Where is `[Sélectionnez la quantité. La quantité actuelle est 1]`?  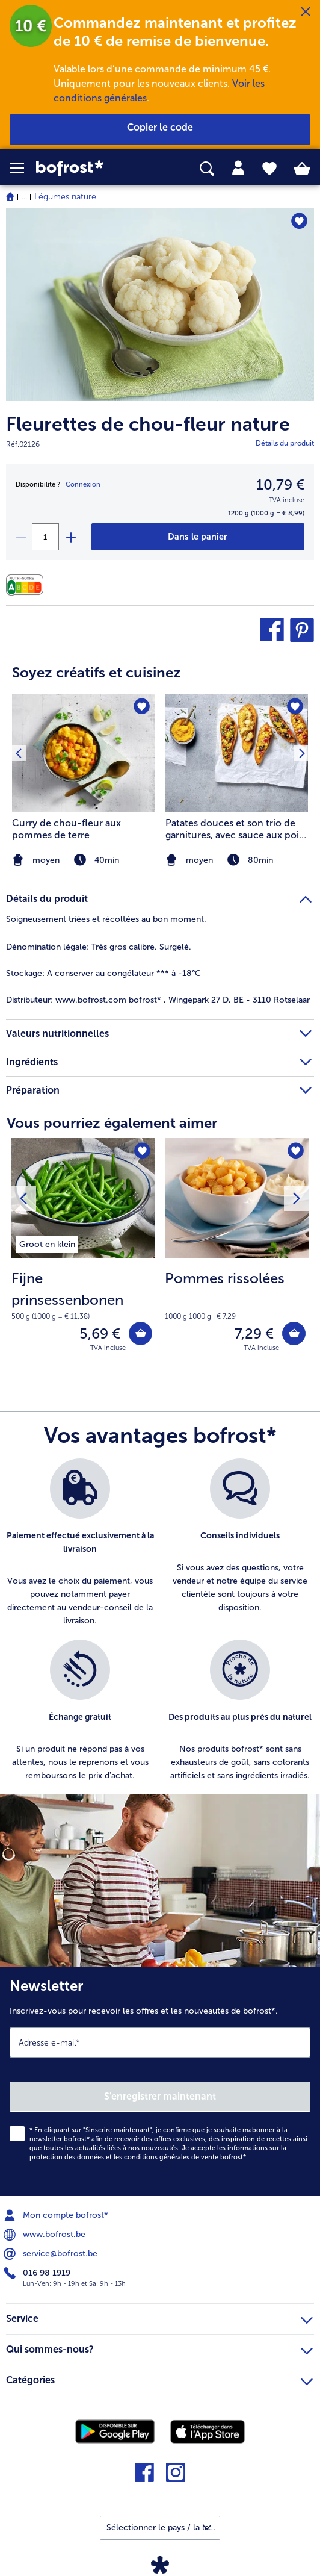
[Sélectionnez la quantité. La quantité actuelle est 1] is located at coordinates (45, 536).